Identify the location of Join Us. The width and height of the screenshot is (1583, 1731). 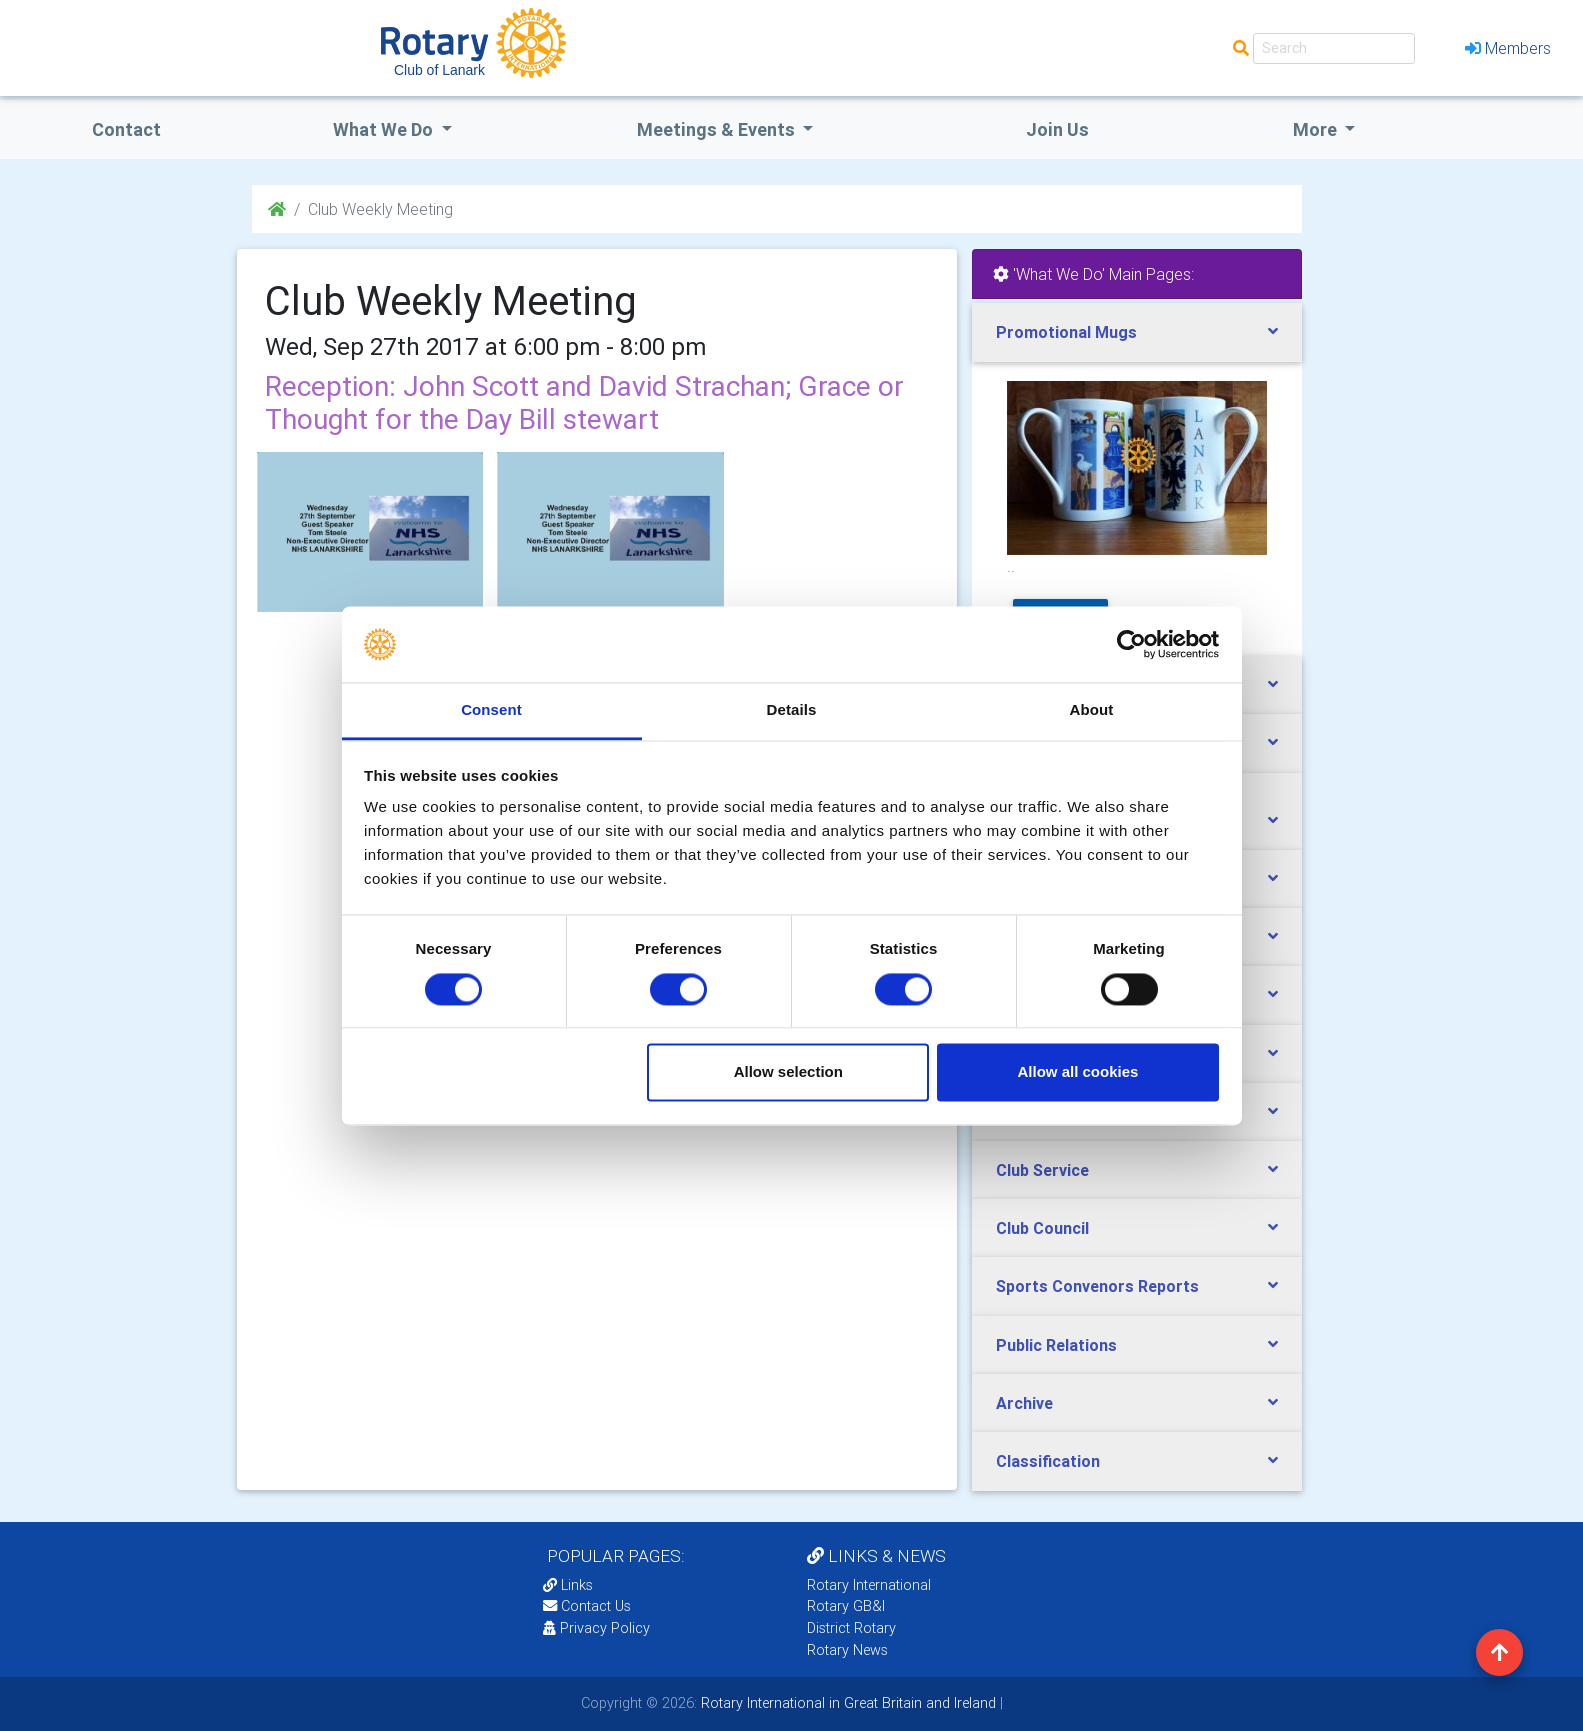
(1057, 129).